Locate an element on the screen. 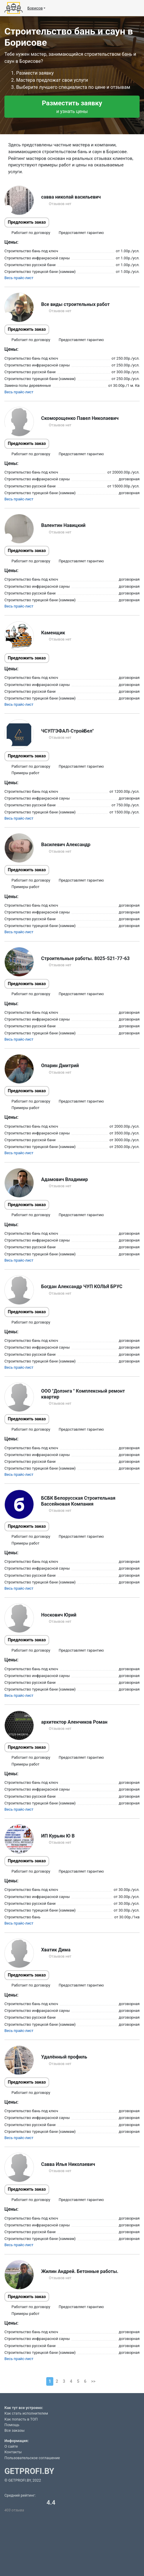 This screenshot has width=144, height=2576. Весь прайс-лист is located at coordinates (18, 278).